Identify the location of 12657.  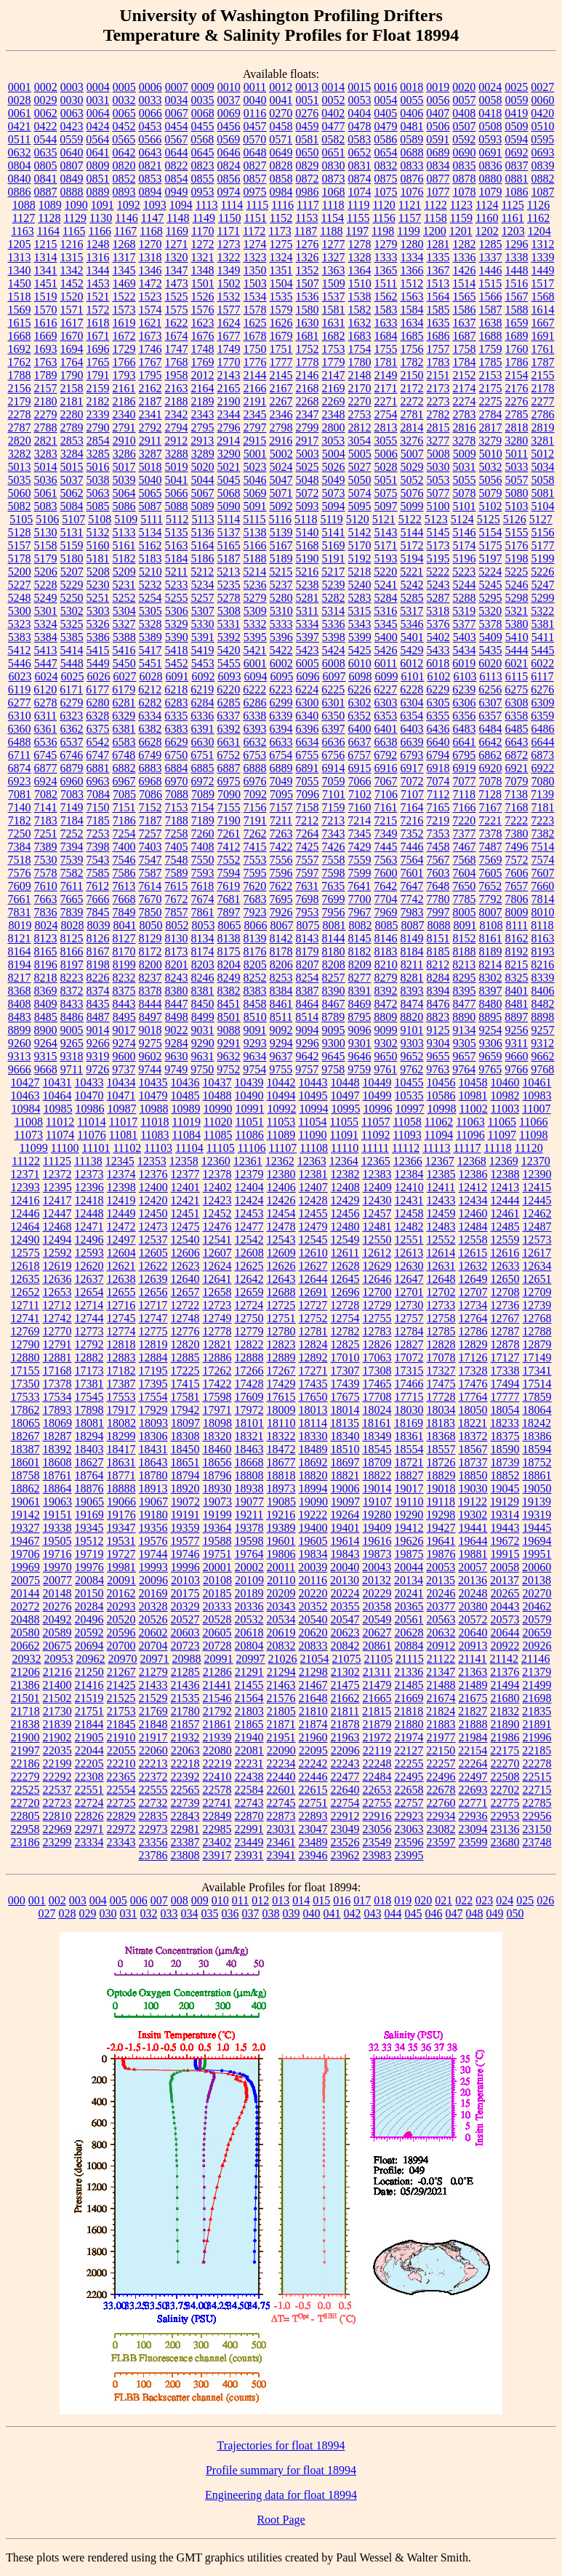
(185, 1292).